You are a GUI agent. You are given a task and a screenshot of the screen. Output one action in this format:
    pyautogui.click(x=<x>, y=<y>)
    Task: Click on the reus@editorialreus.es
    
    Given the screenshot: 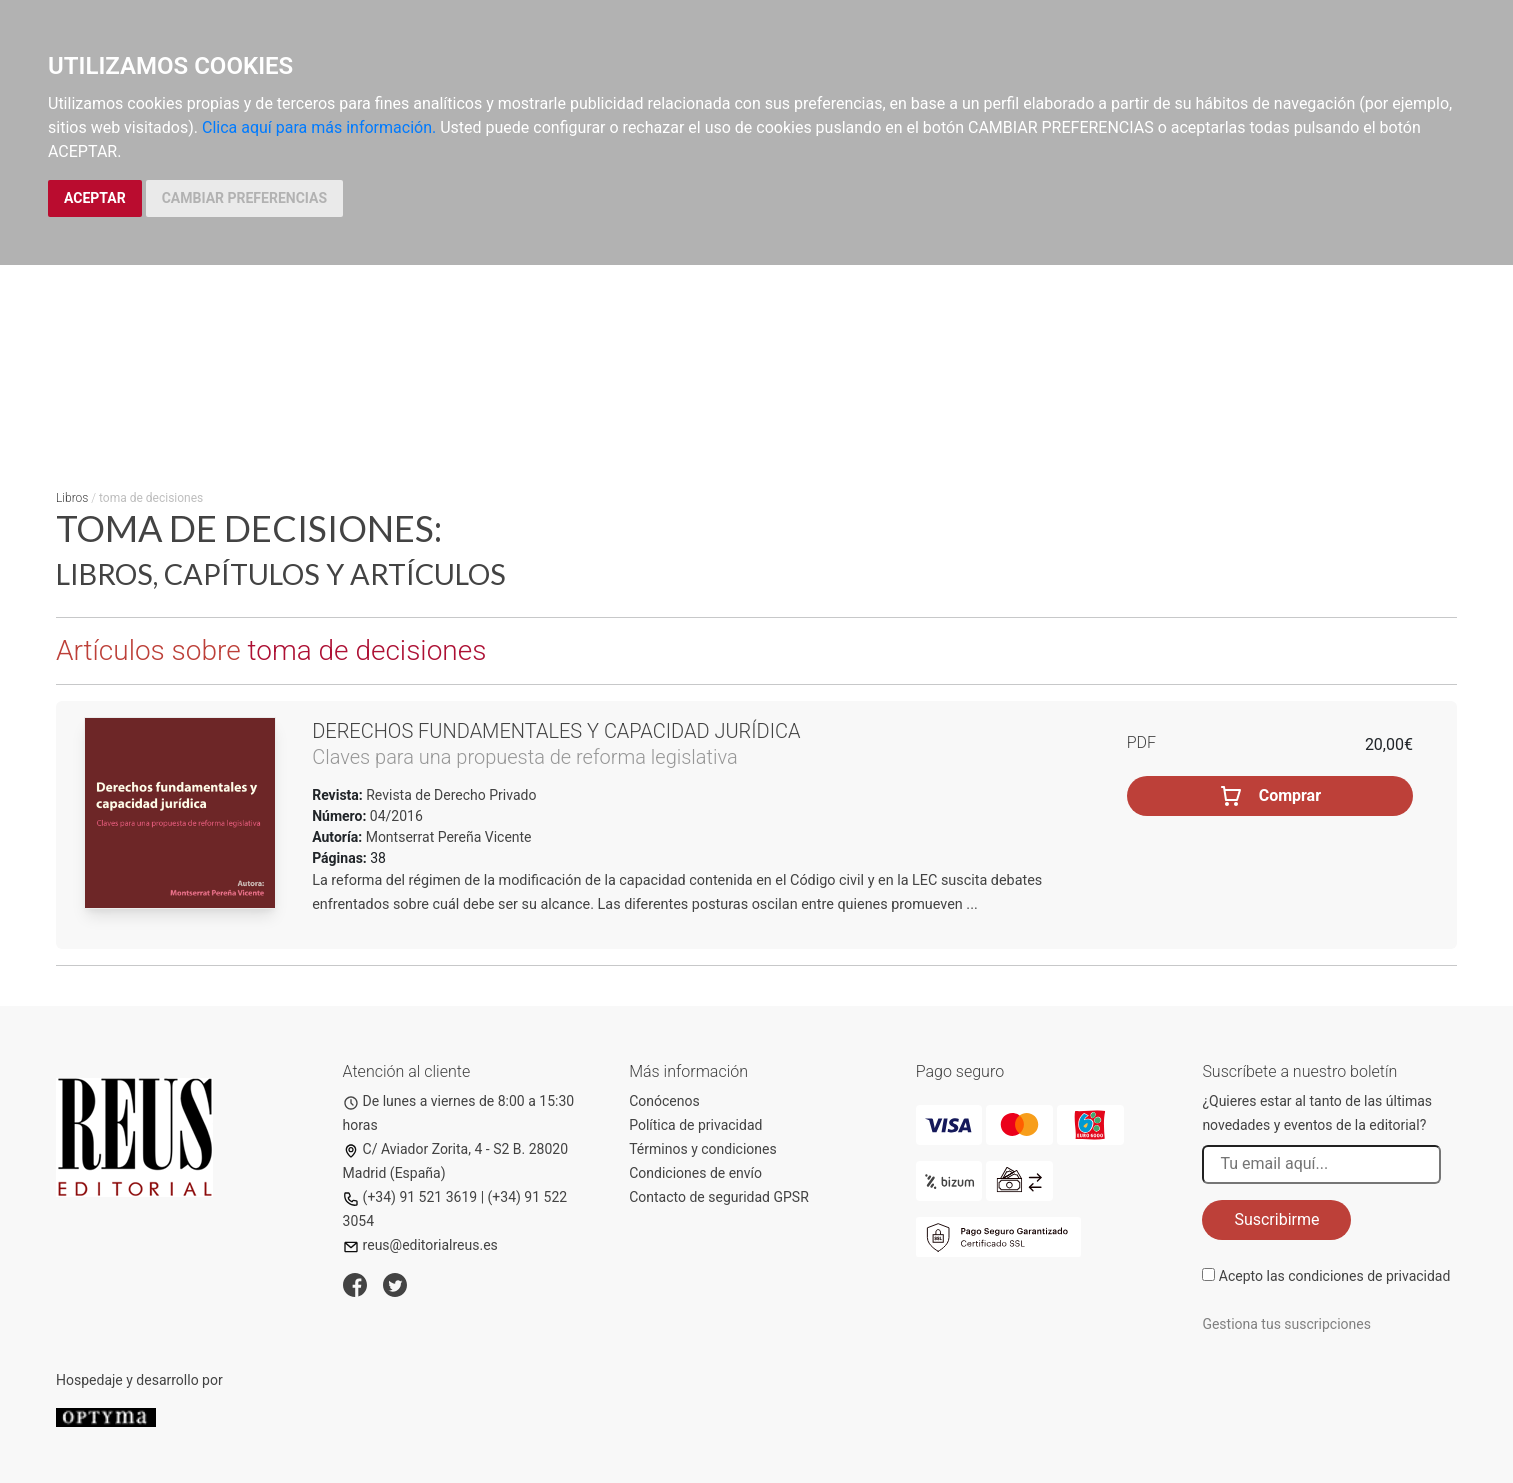 What is the action you would take?
    pyautogui.click(x=420, y=1245)
    